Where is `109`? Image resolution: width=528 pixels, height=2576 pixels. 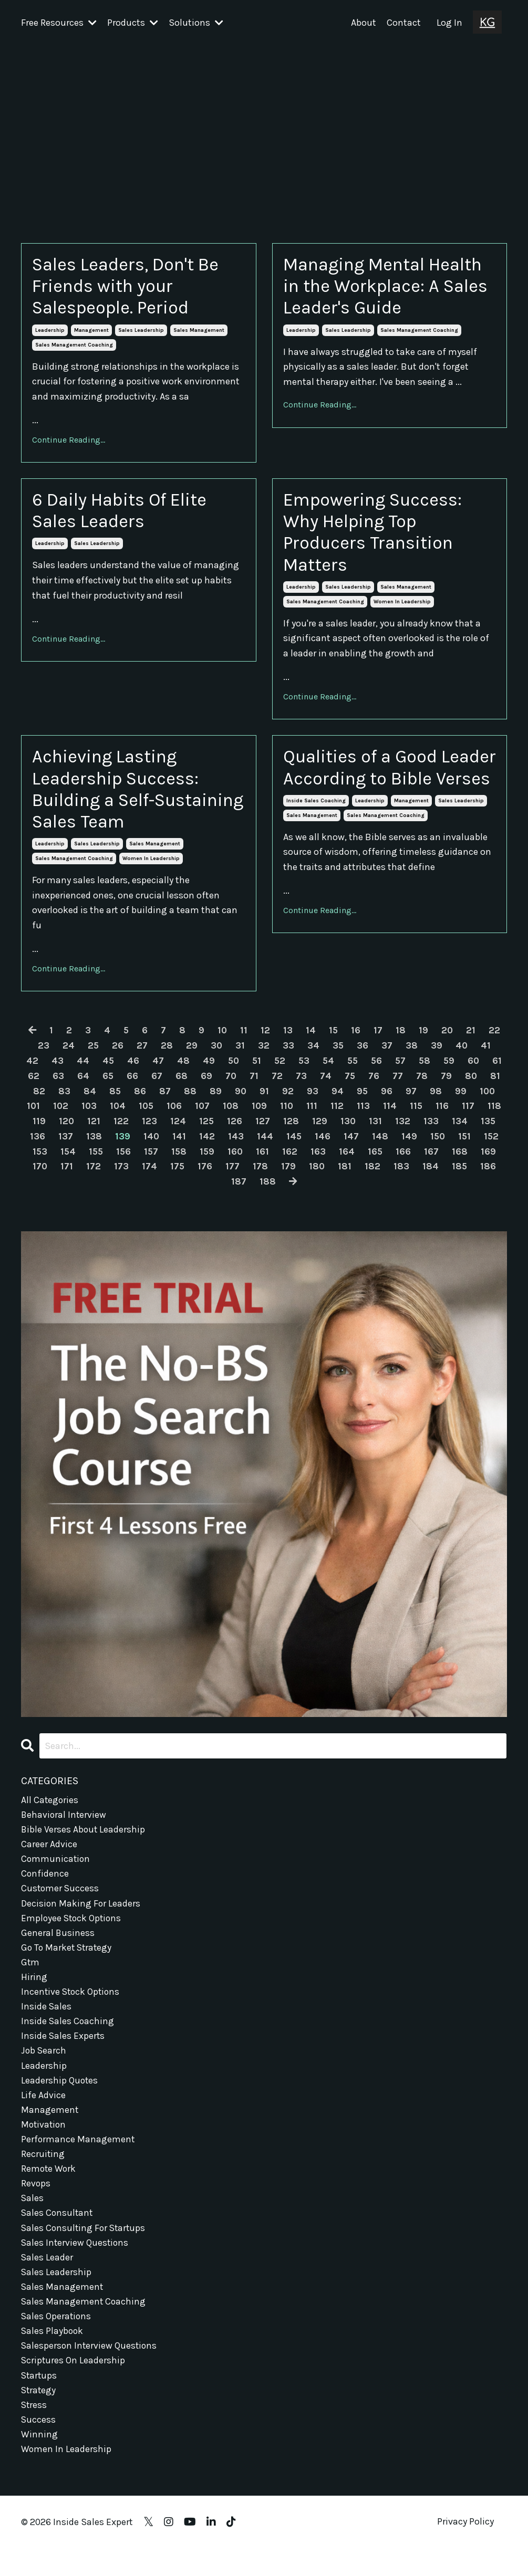 109 is located at coordinates (302, 1118).